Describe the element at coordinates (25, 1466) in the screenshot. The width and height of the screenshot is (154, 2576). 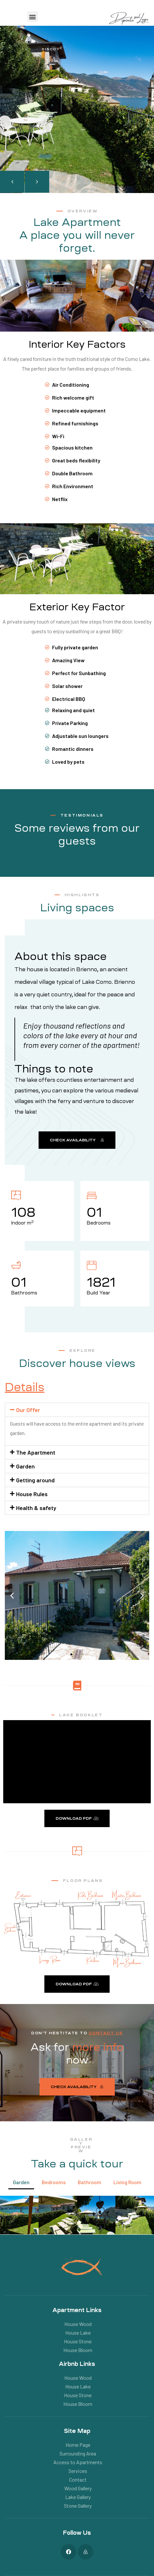
I see `Garden` at that location.